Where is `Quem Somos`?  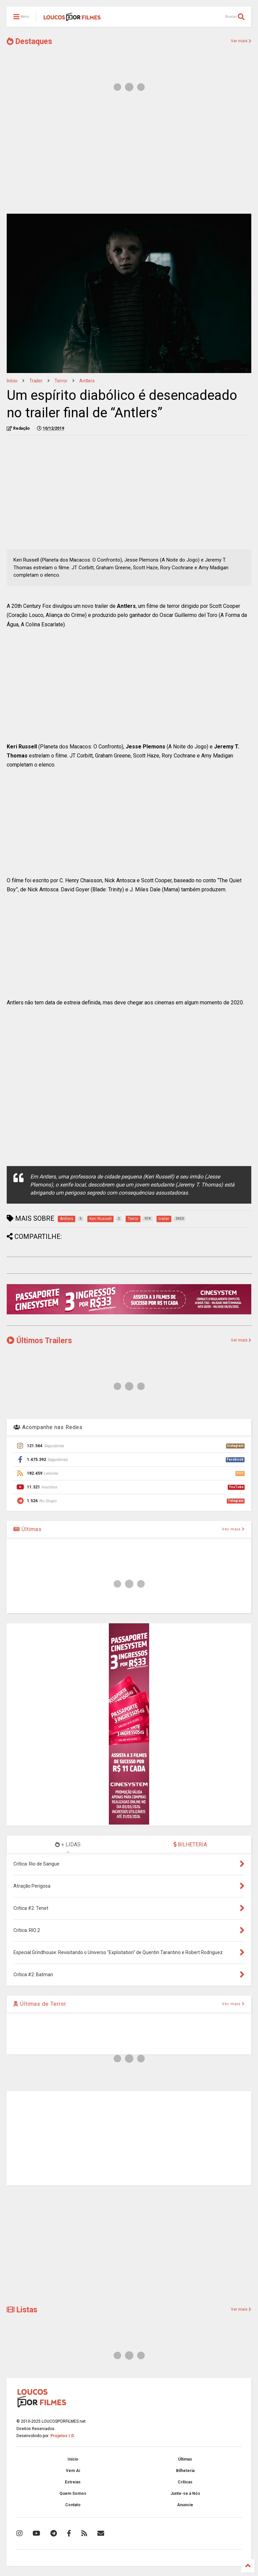 Quem Somos is located at coordinates (72, 2493).